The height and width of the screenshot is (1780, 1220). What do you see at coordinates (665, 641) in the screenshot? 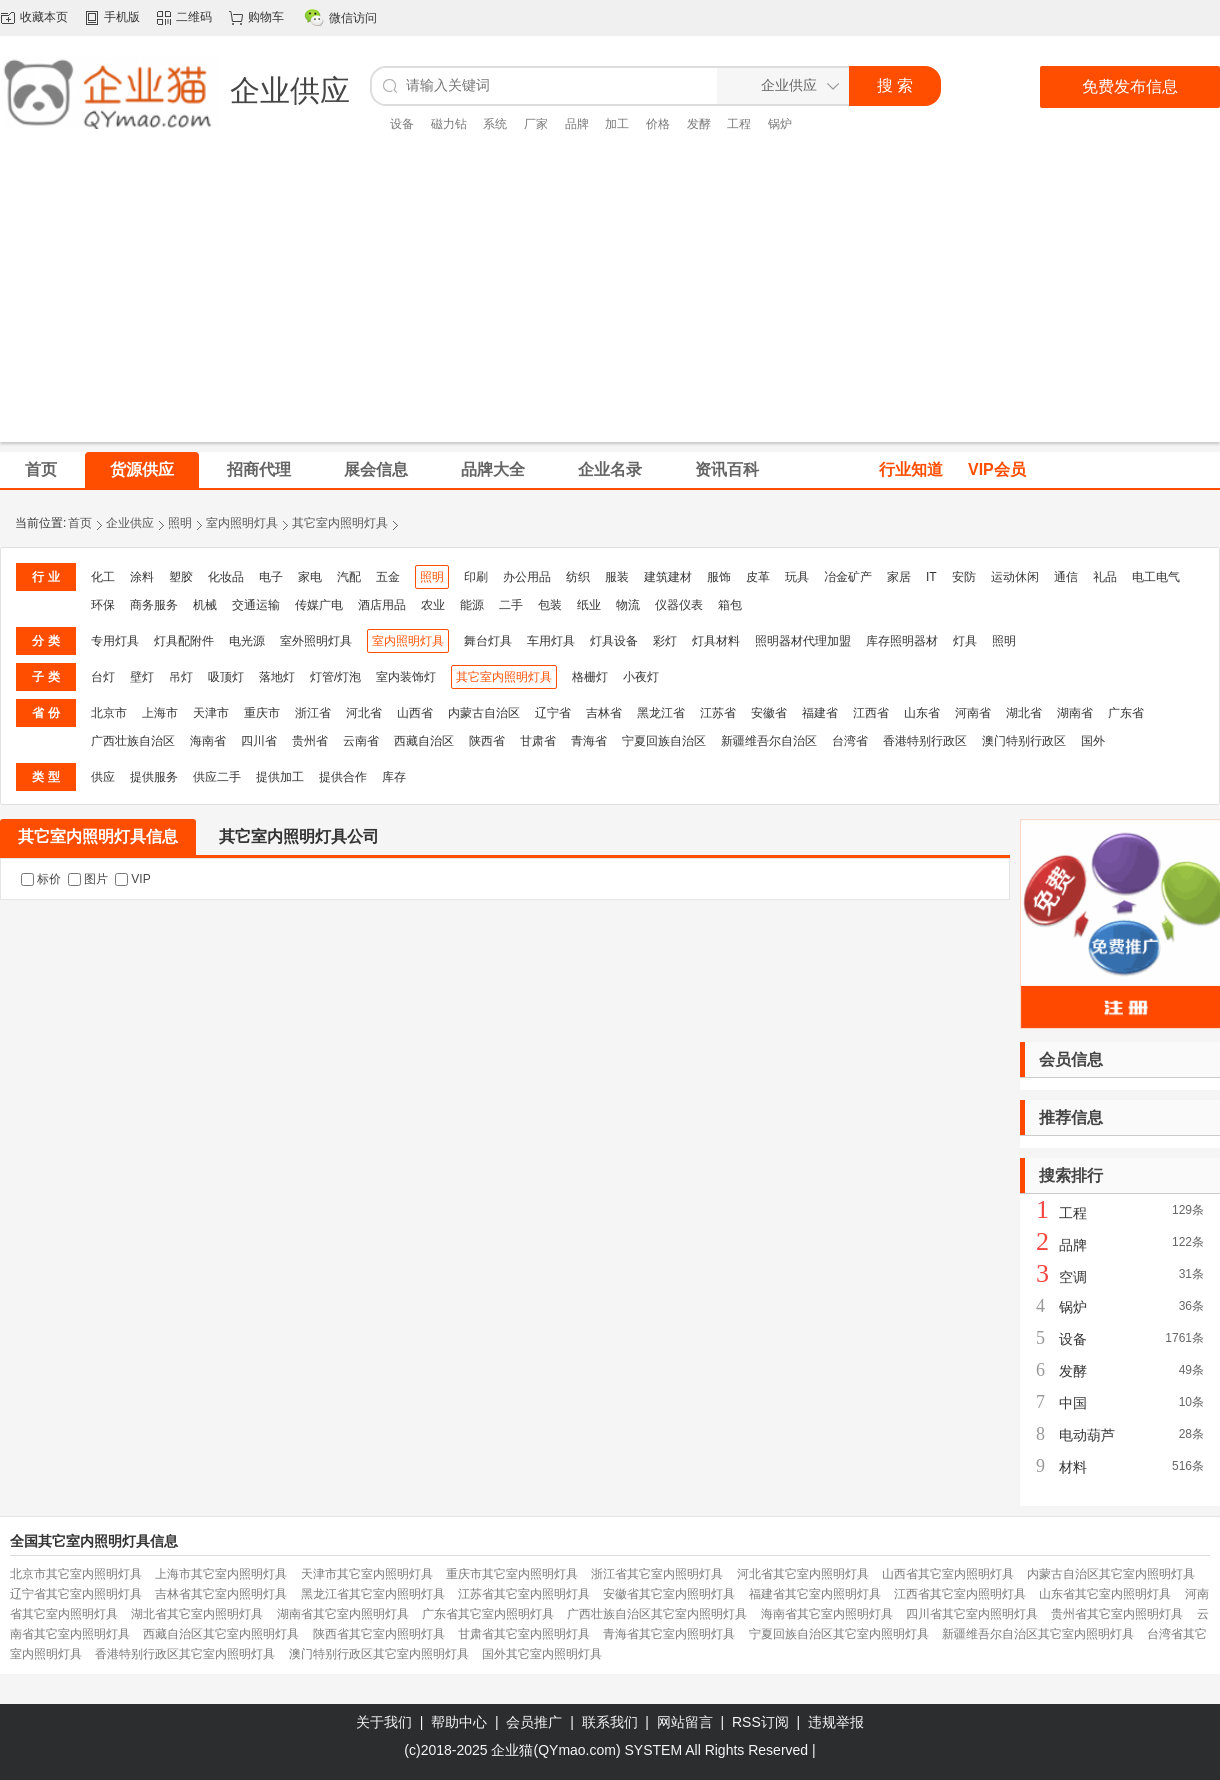
I see `彩灯` at bounding box center [665, 641].